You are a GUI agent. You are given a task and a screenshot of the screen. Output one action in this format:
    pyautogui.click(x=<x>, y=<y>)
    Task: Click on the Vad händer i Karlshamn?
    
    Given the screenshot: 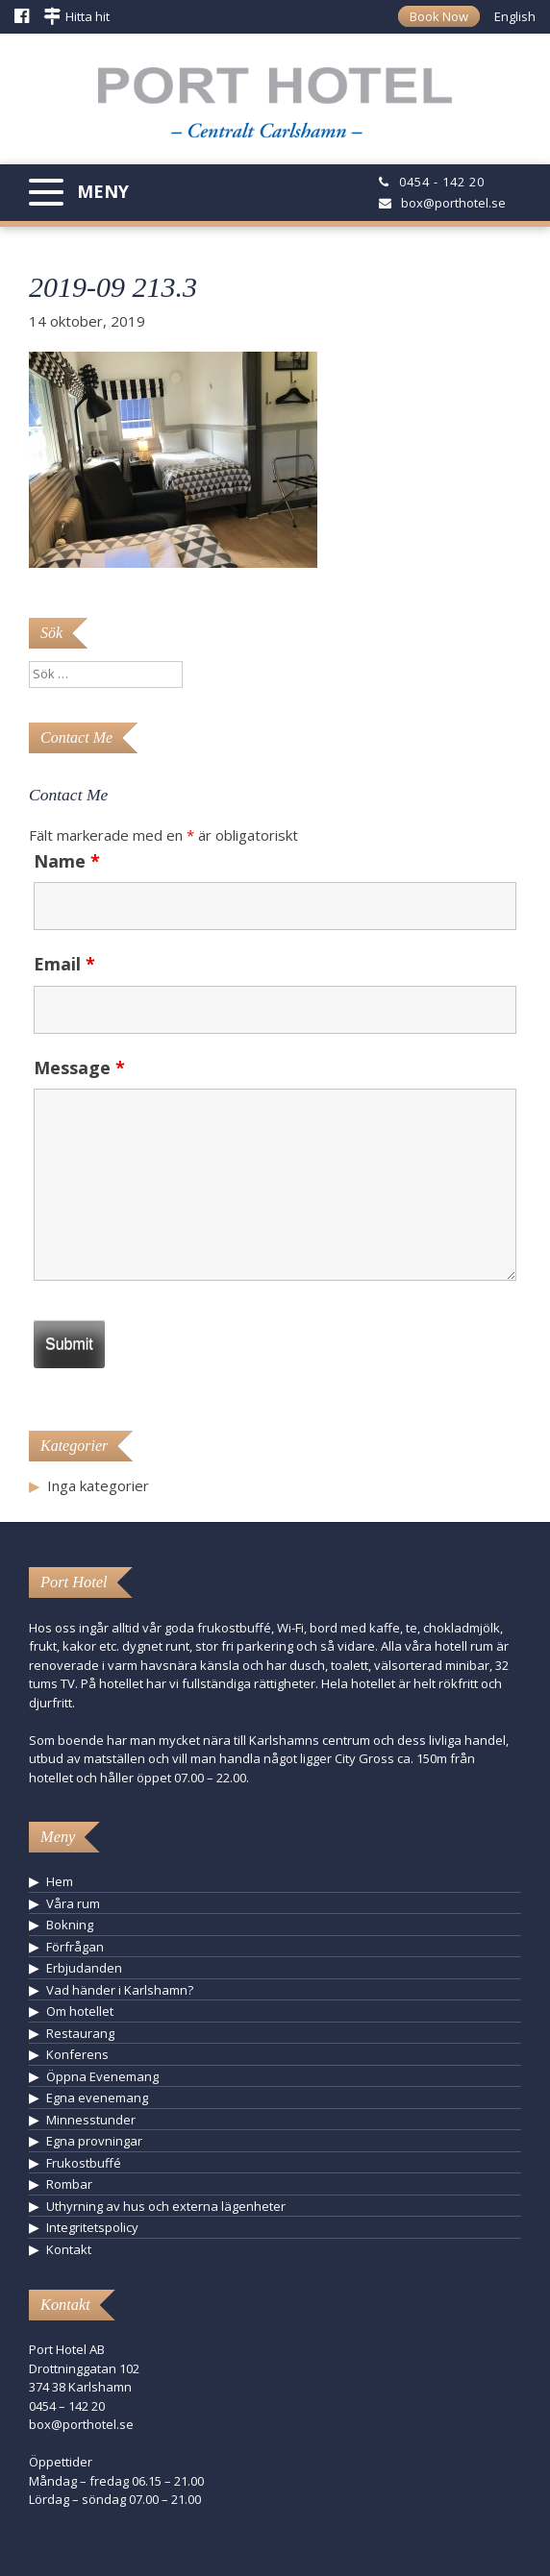 What is the action you would take?
    pyautogui.click(x=119, y=1990)
    